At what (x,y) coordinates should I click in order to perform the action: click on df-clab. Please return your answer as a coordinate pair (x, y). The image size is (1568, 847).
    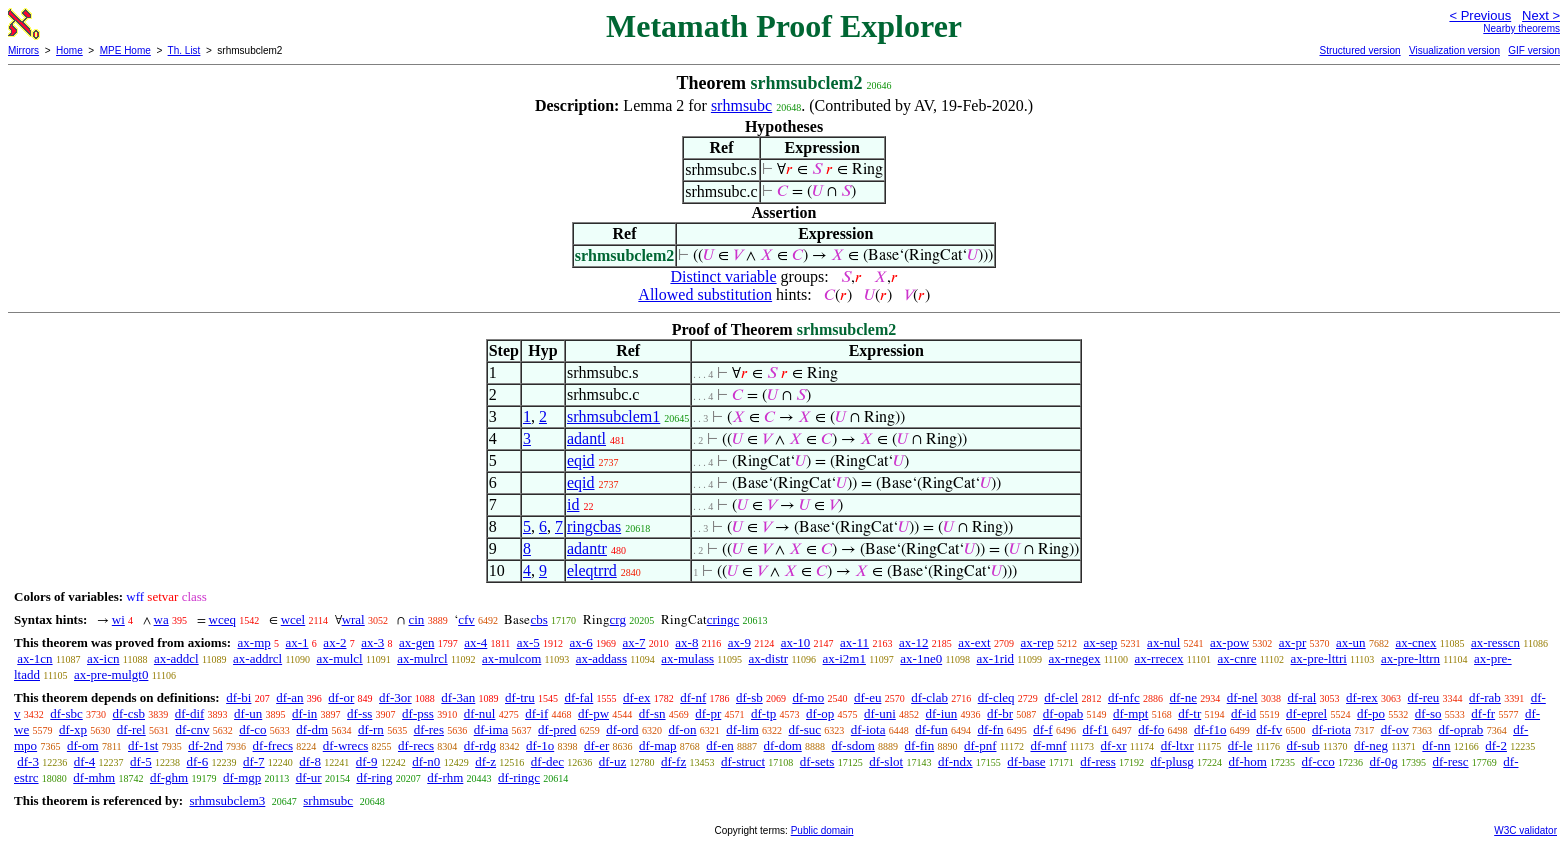
    Looking at the image, I should click on (929, 697).